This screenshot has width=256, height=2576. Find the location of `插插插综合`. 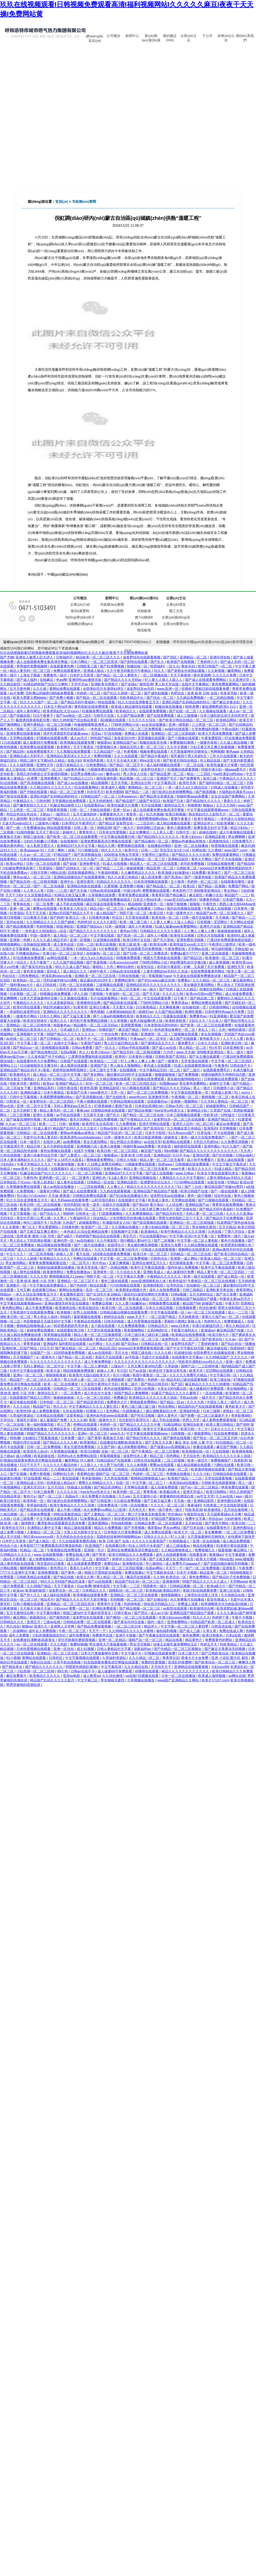

插插插综合 is located at coordinates (38, 1617).